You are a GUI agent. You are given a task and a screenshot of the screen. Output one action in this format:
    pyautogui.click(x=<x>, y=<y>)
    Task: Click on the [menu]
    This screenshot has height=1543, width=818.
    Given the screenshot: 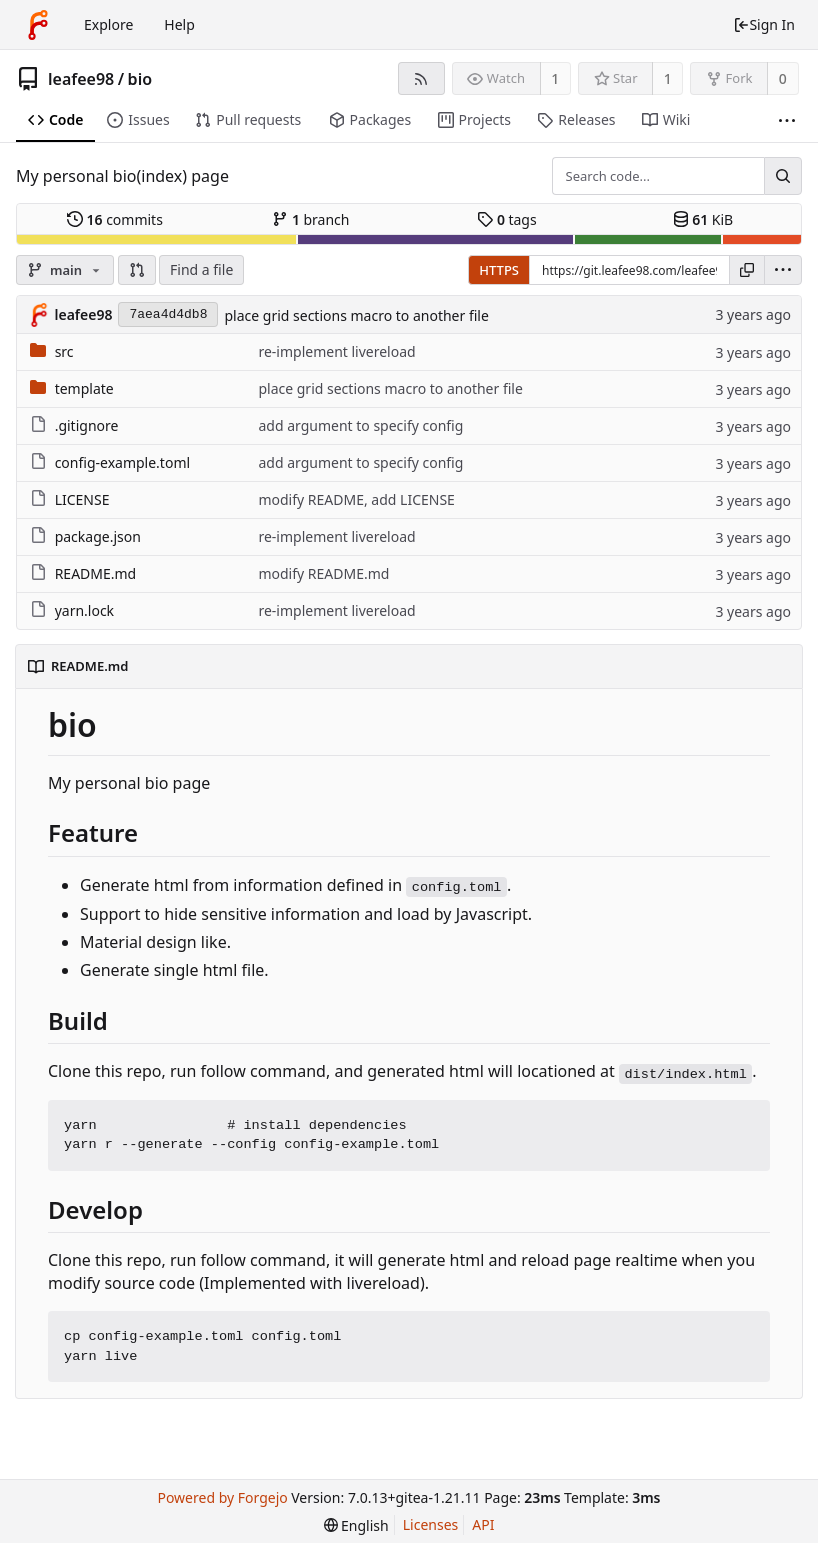 What is the action you would take?
    pyautogui.click(x=783, y=270)
    